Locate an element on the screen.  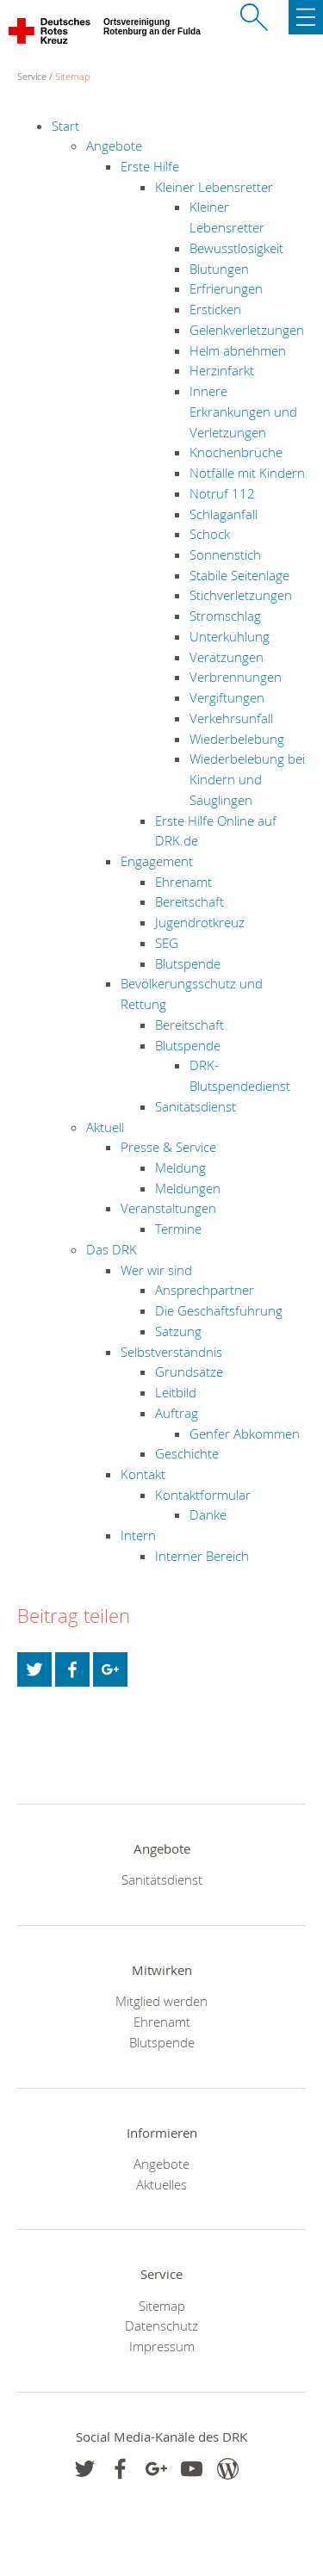
Stichverletzungen is located at coordinates (240, 595).